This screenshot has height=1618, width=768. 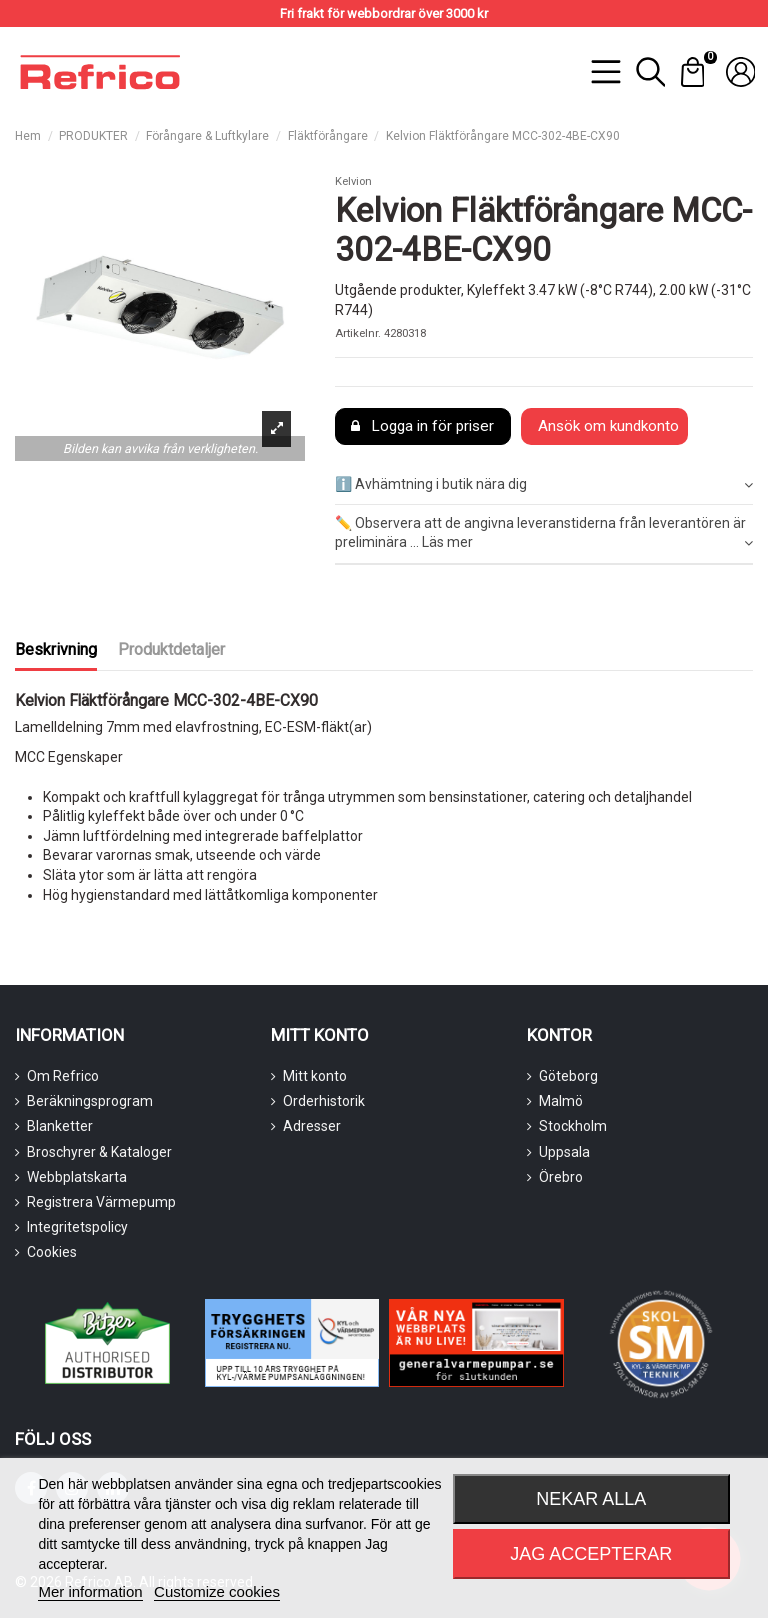 I want to click on Stockholm, so click(x=573, y=1126).